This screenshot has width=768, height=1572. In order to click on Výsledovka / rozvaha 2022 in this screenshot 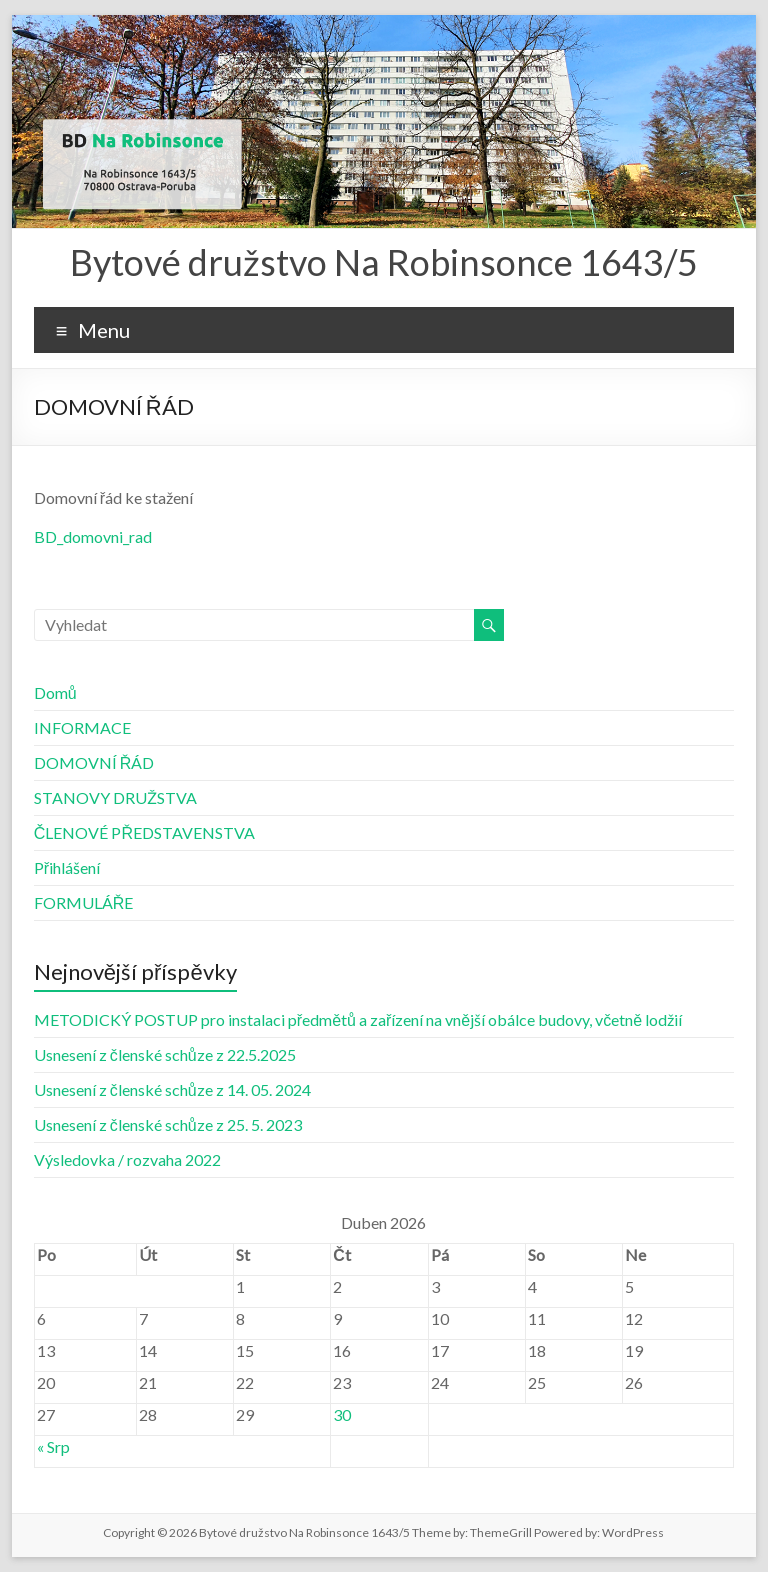, I will do `click(127, 1159)`.